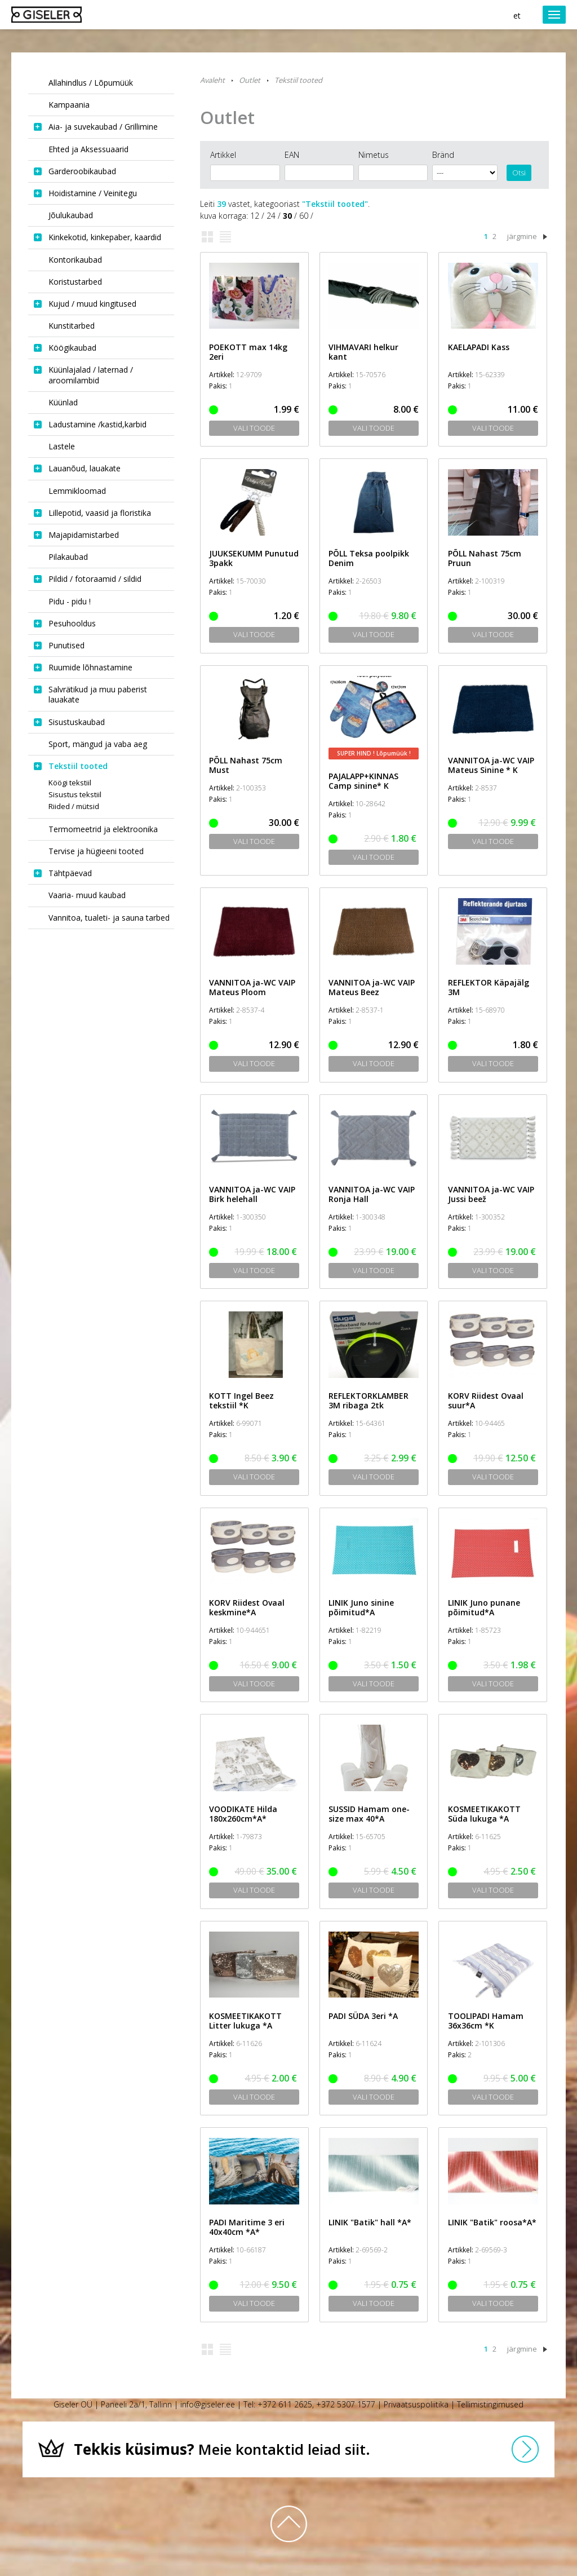  Describe the element at coordinates (243, 1814) in the screenshot. I see `VOODIKATE Hilda 180x260cm*A*` at that location.